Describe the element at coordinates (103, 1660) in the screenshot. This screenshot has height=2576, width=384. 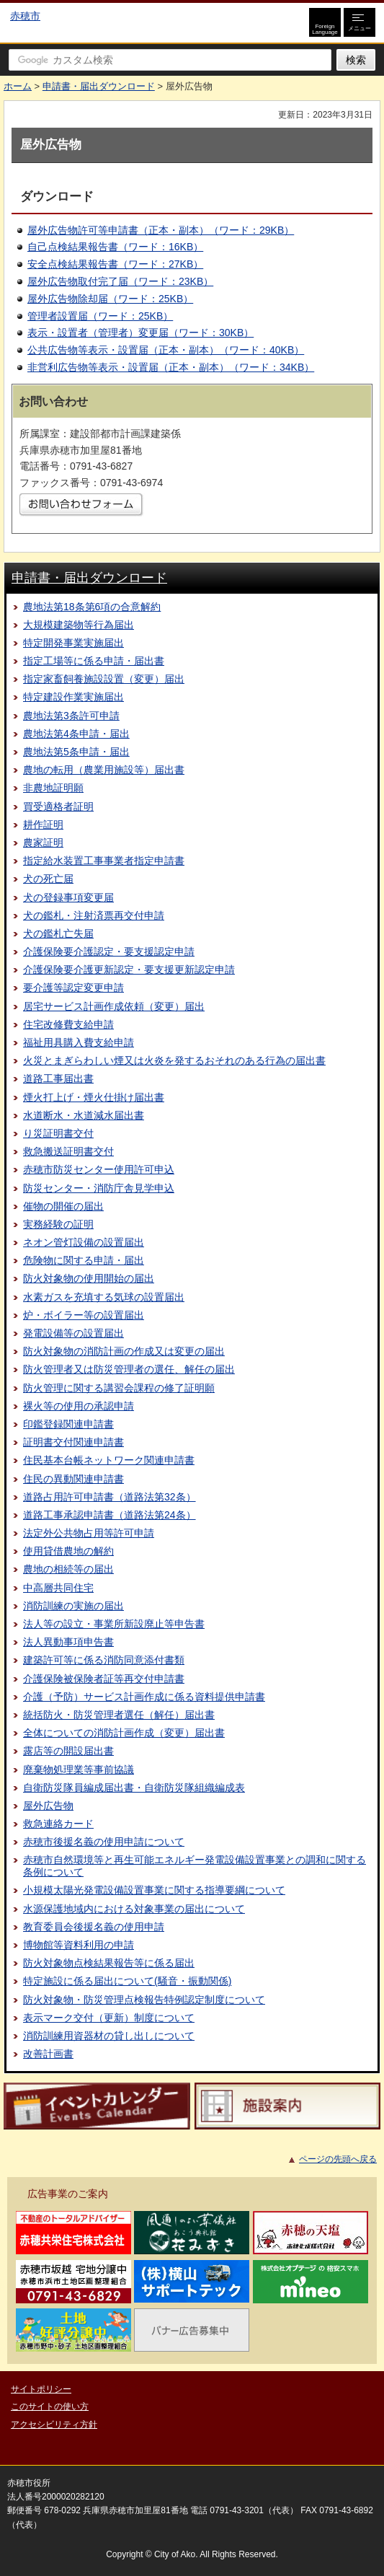
I see `建築許可等に係る消防同意添付書類` at that location.